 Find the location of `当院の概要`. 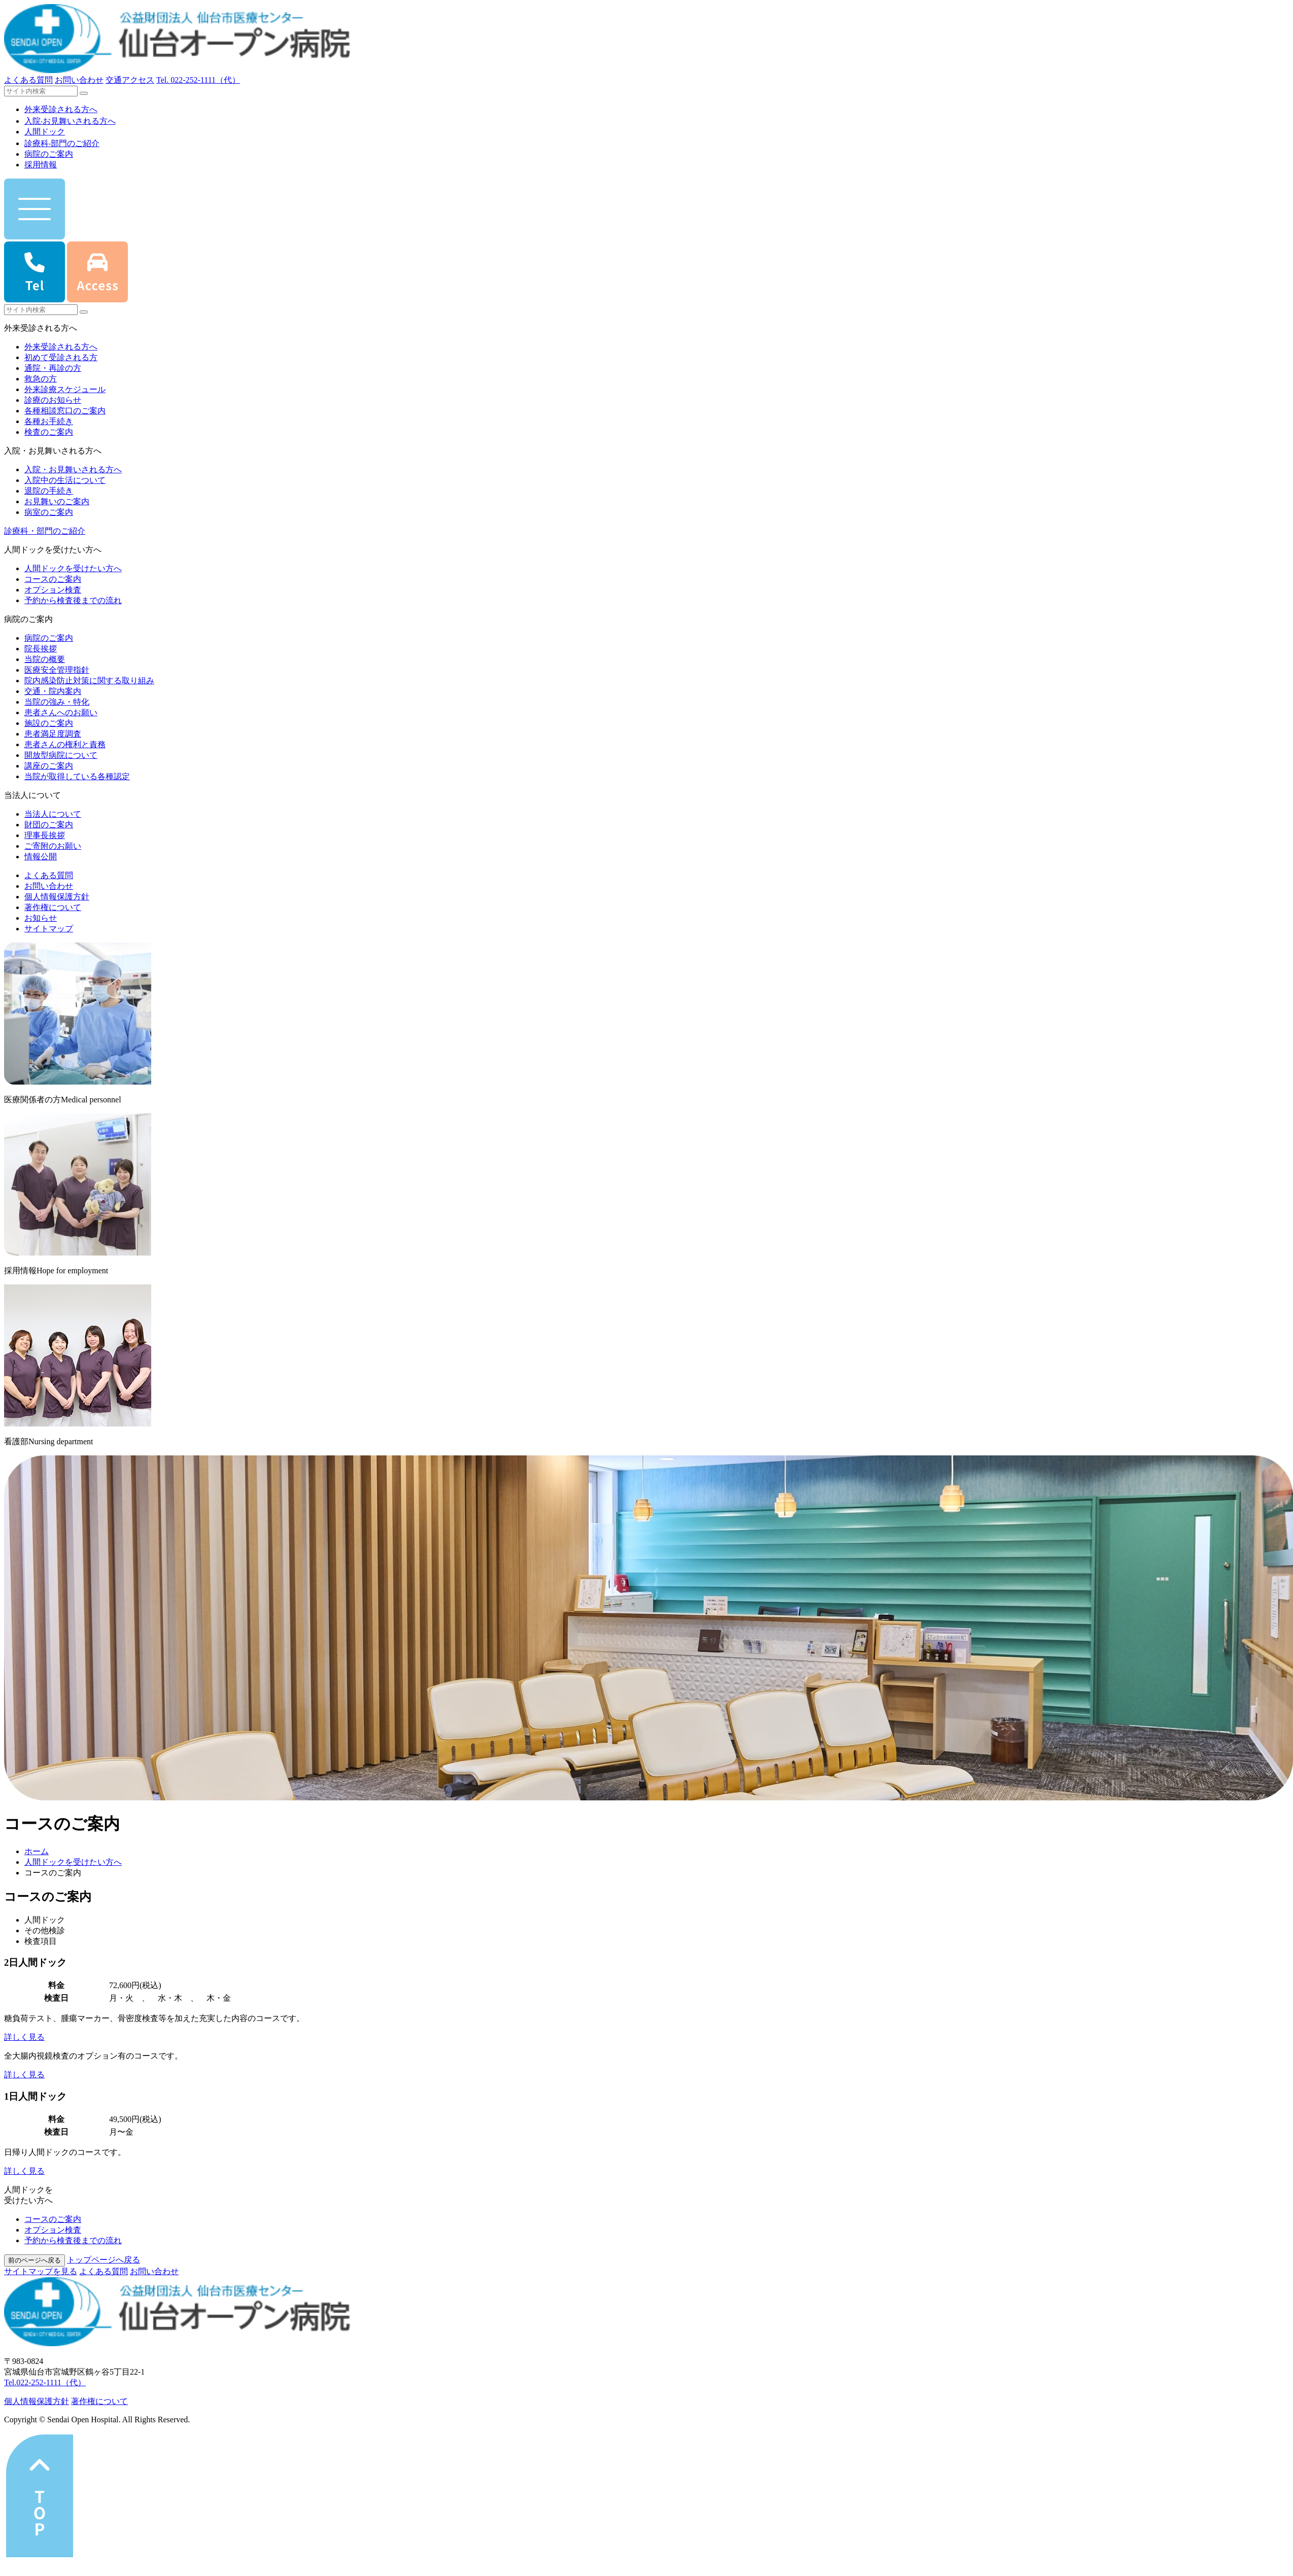

当院の概要 is located at coordinates (44, 659).